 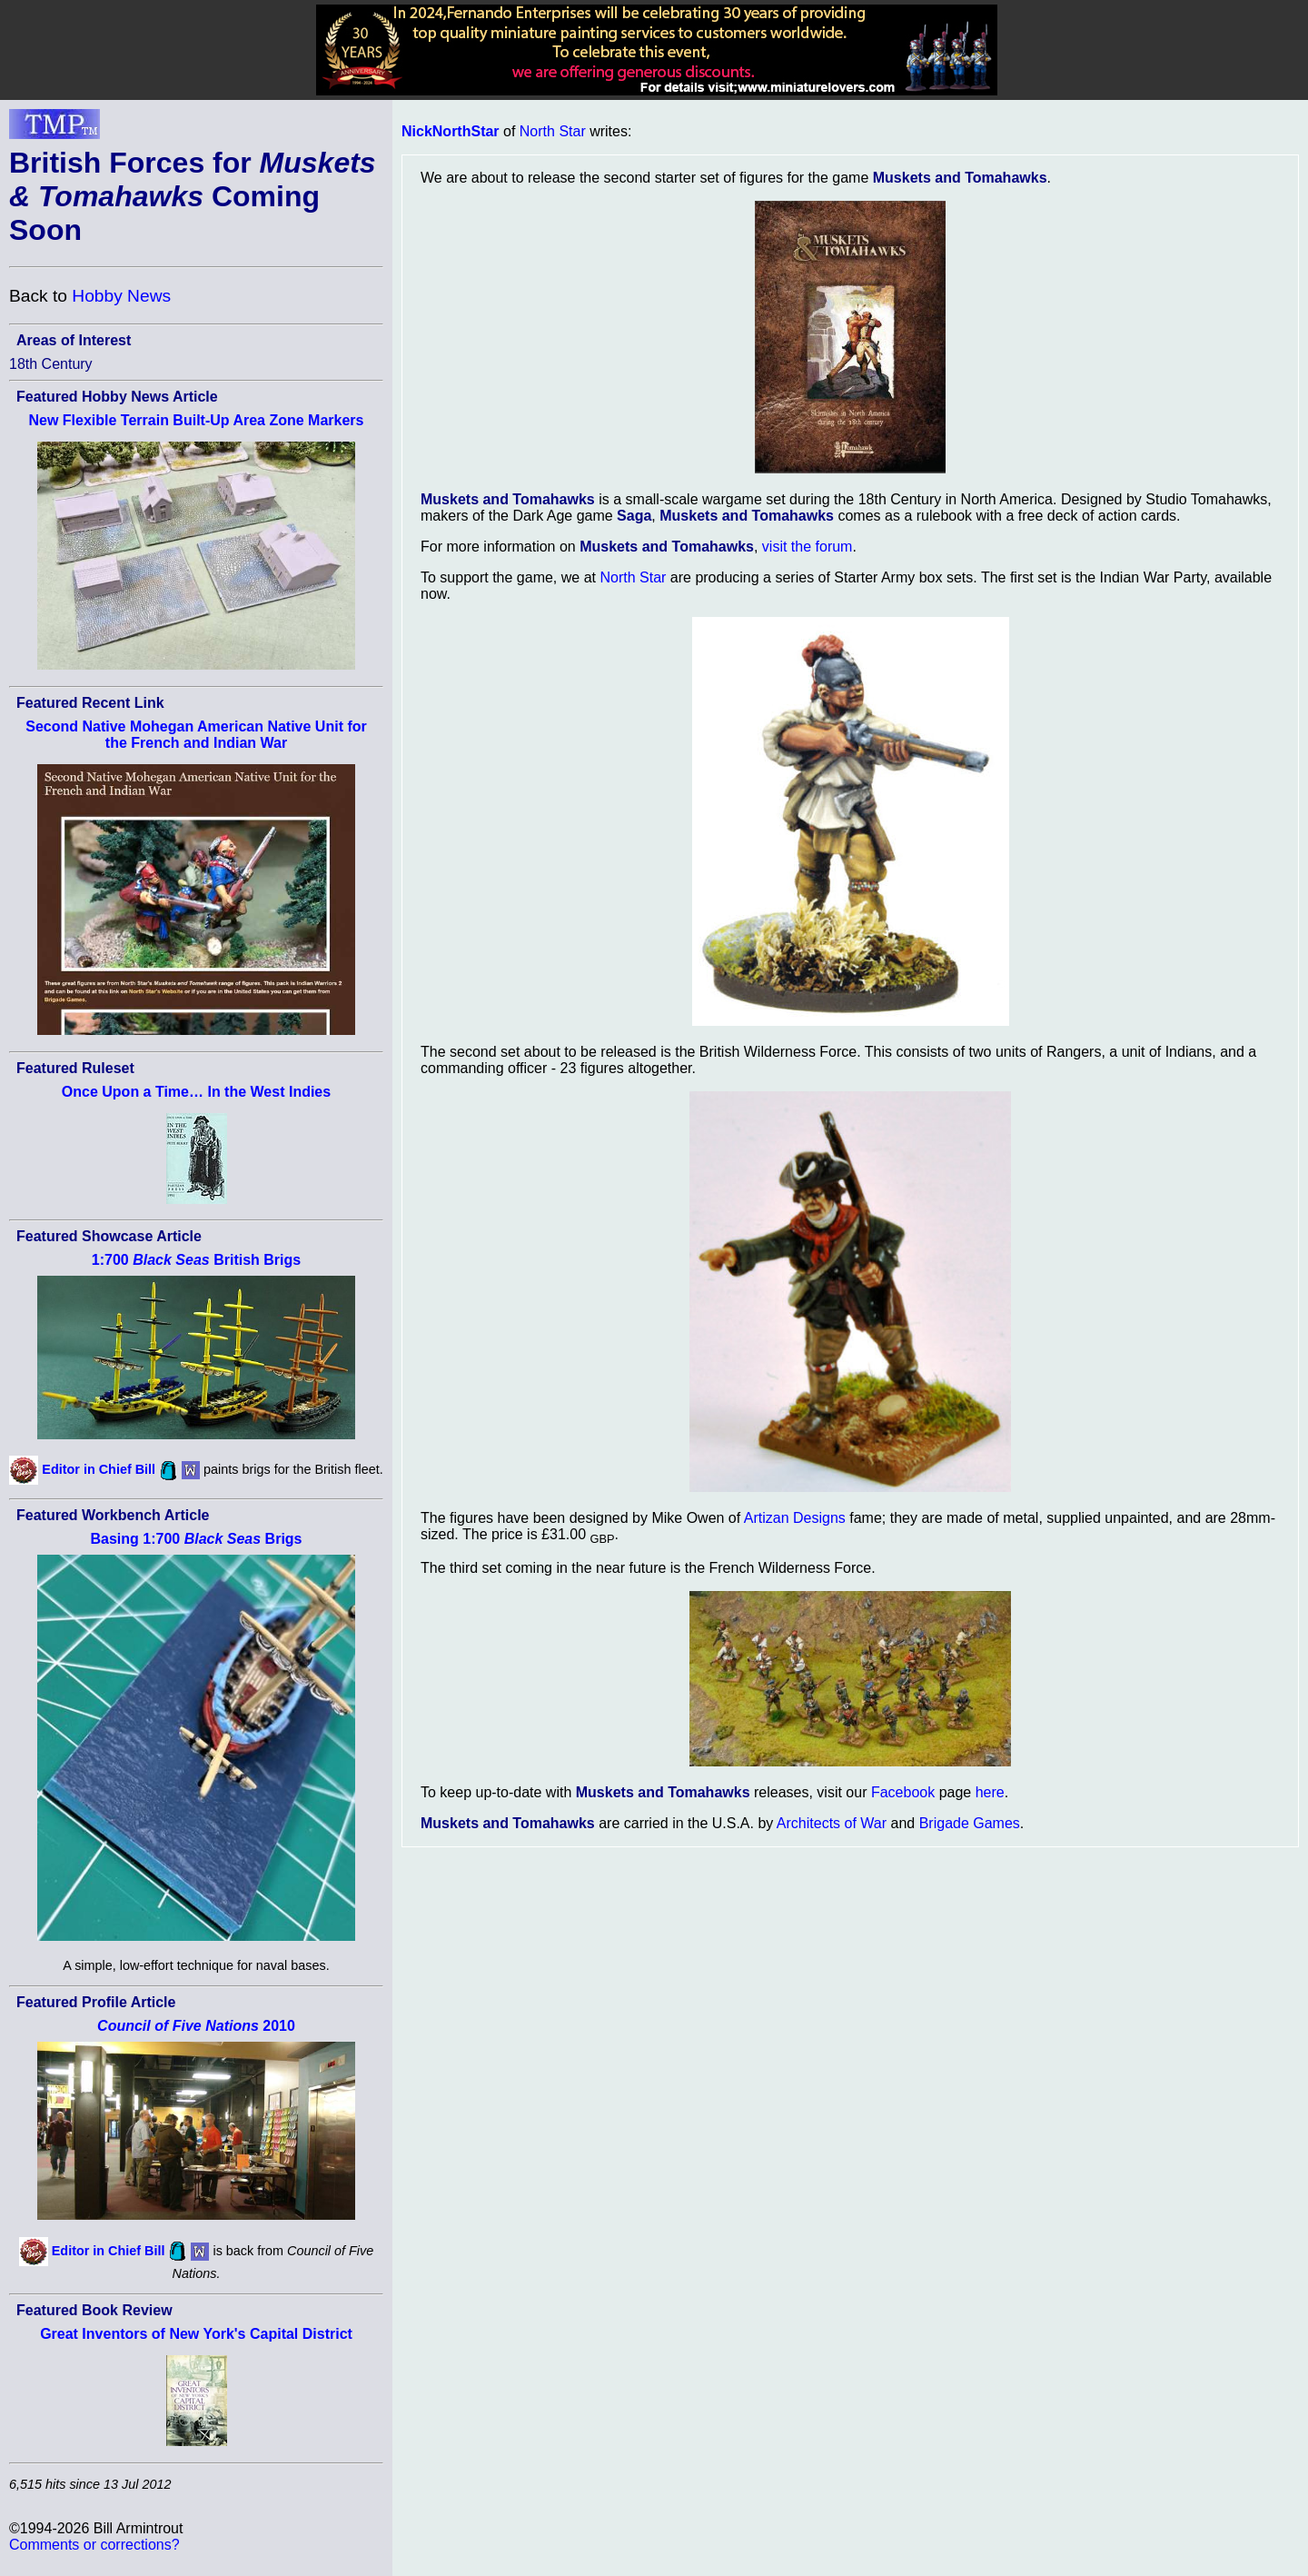 What do you see at coordinates (903, 1792) in the screenshot?
I see `Facebook` at bounding box center [903, 1792].